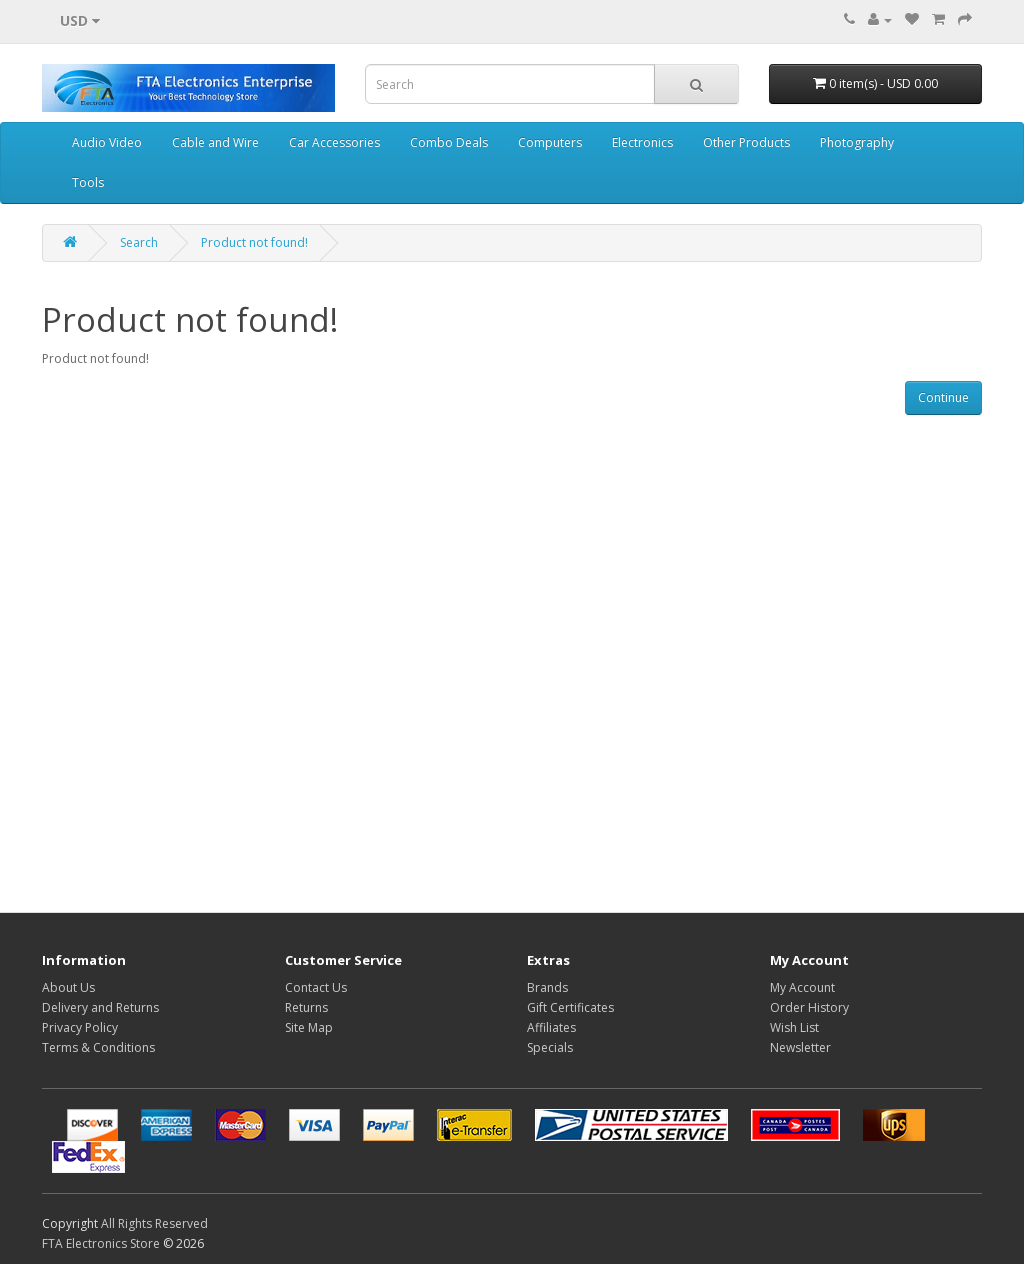 Image resolution: width=1024 pixels, height=1264 pixels. Describe the element at coordinates (943, 397) in the screenshot. I see `Continue` at that location.